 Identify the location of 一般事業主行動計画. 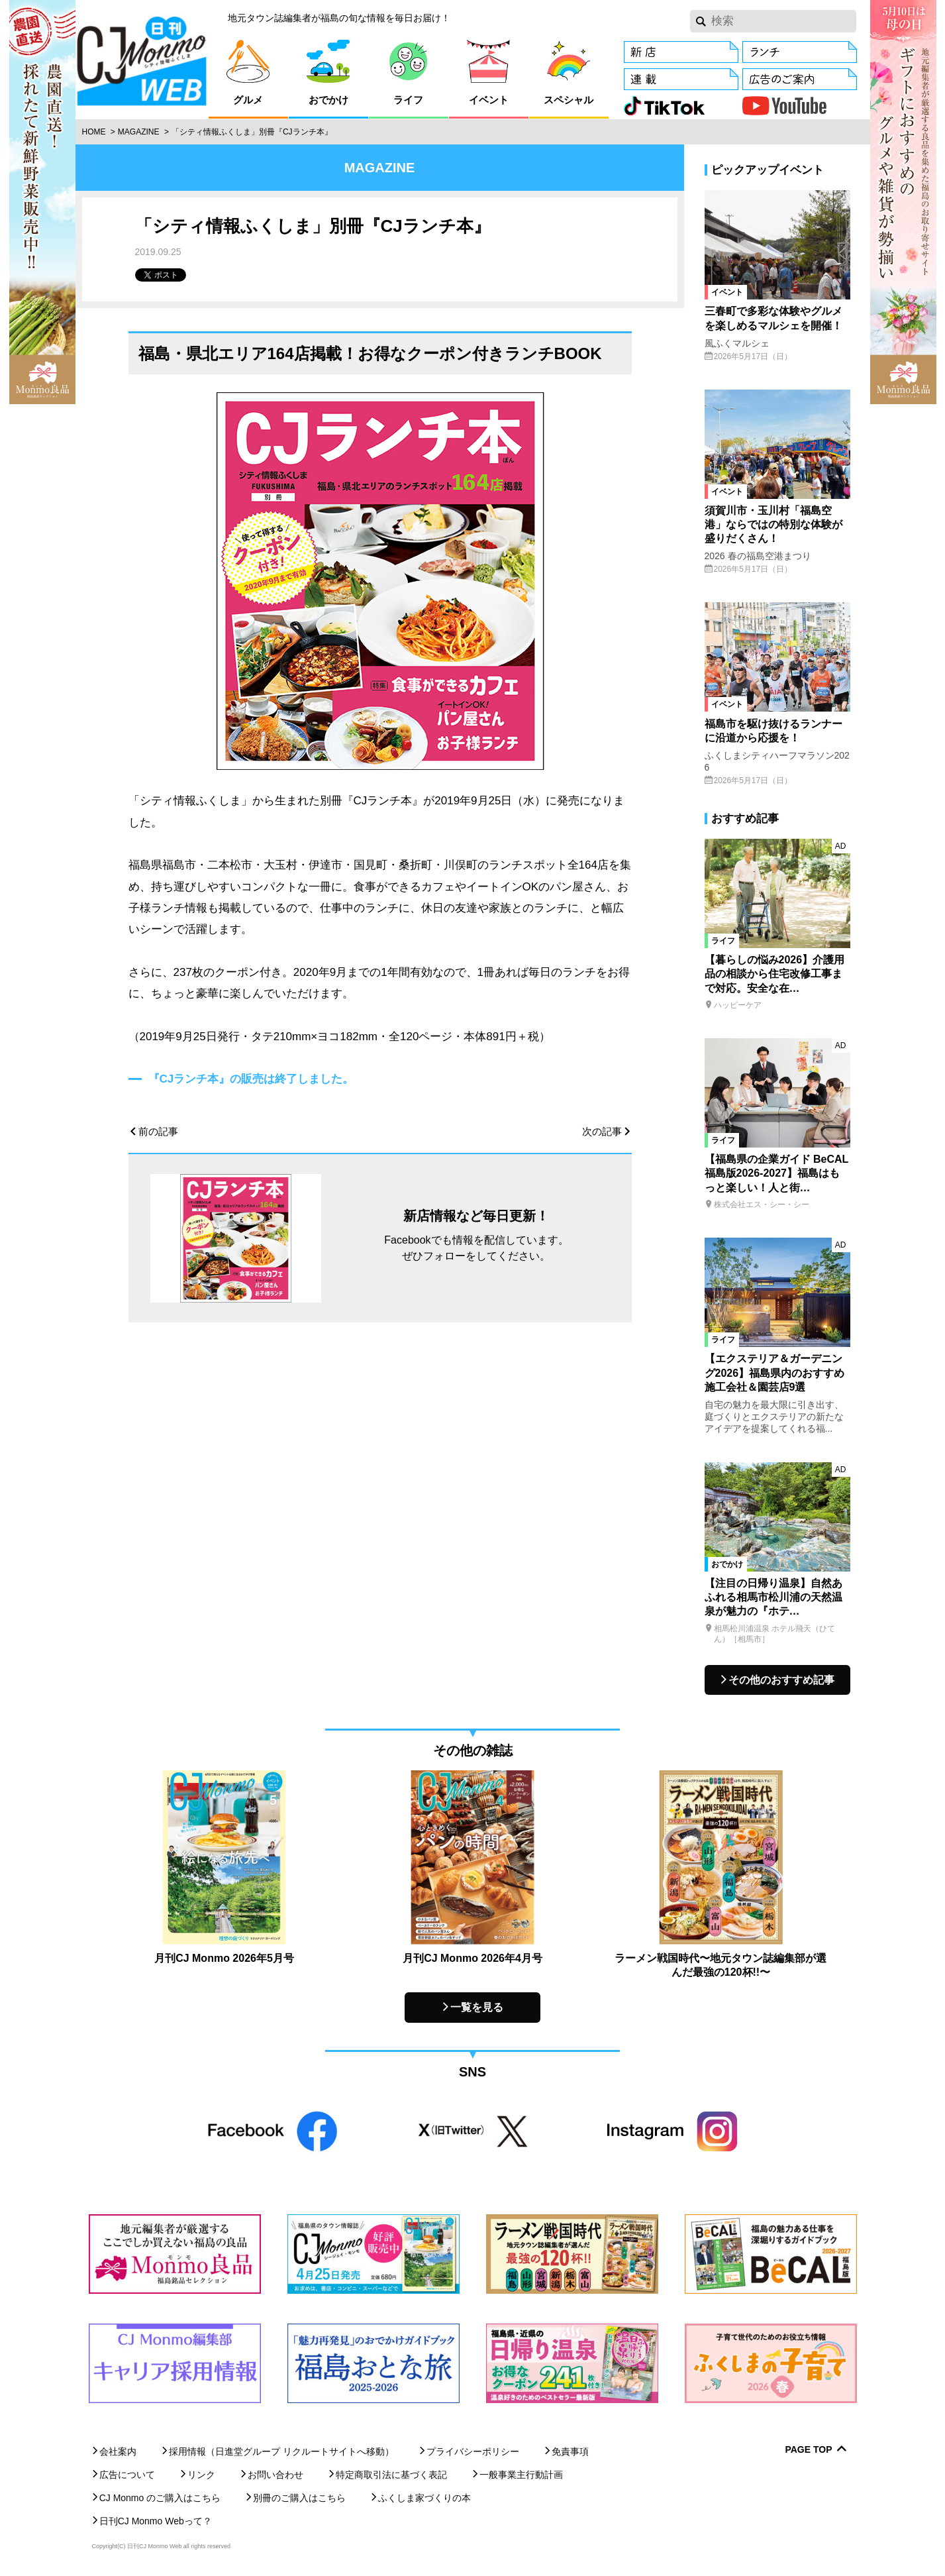
(521, 2474).